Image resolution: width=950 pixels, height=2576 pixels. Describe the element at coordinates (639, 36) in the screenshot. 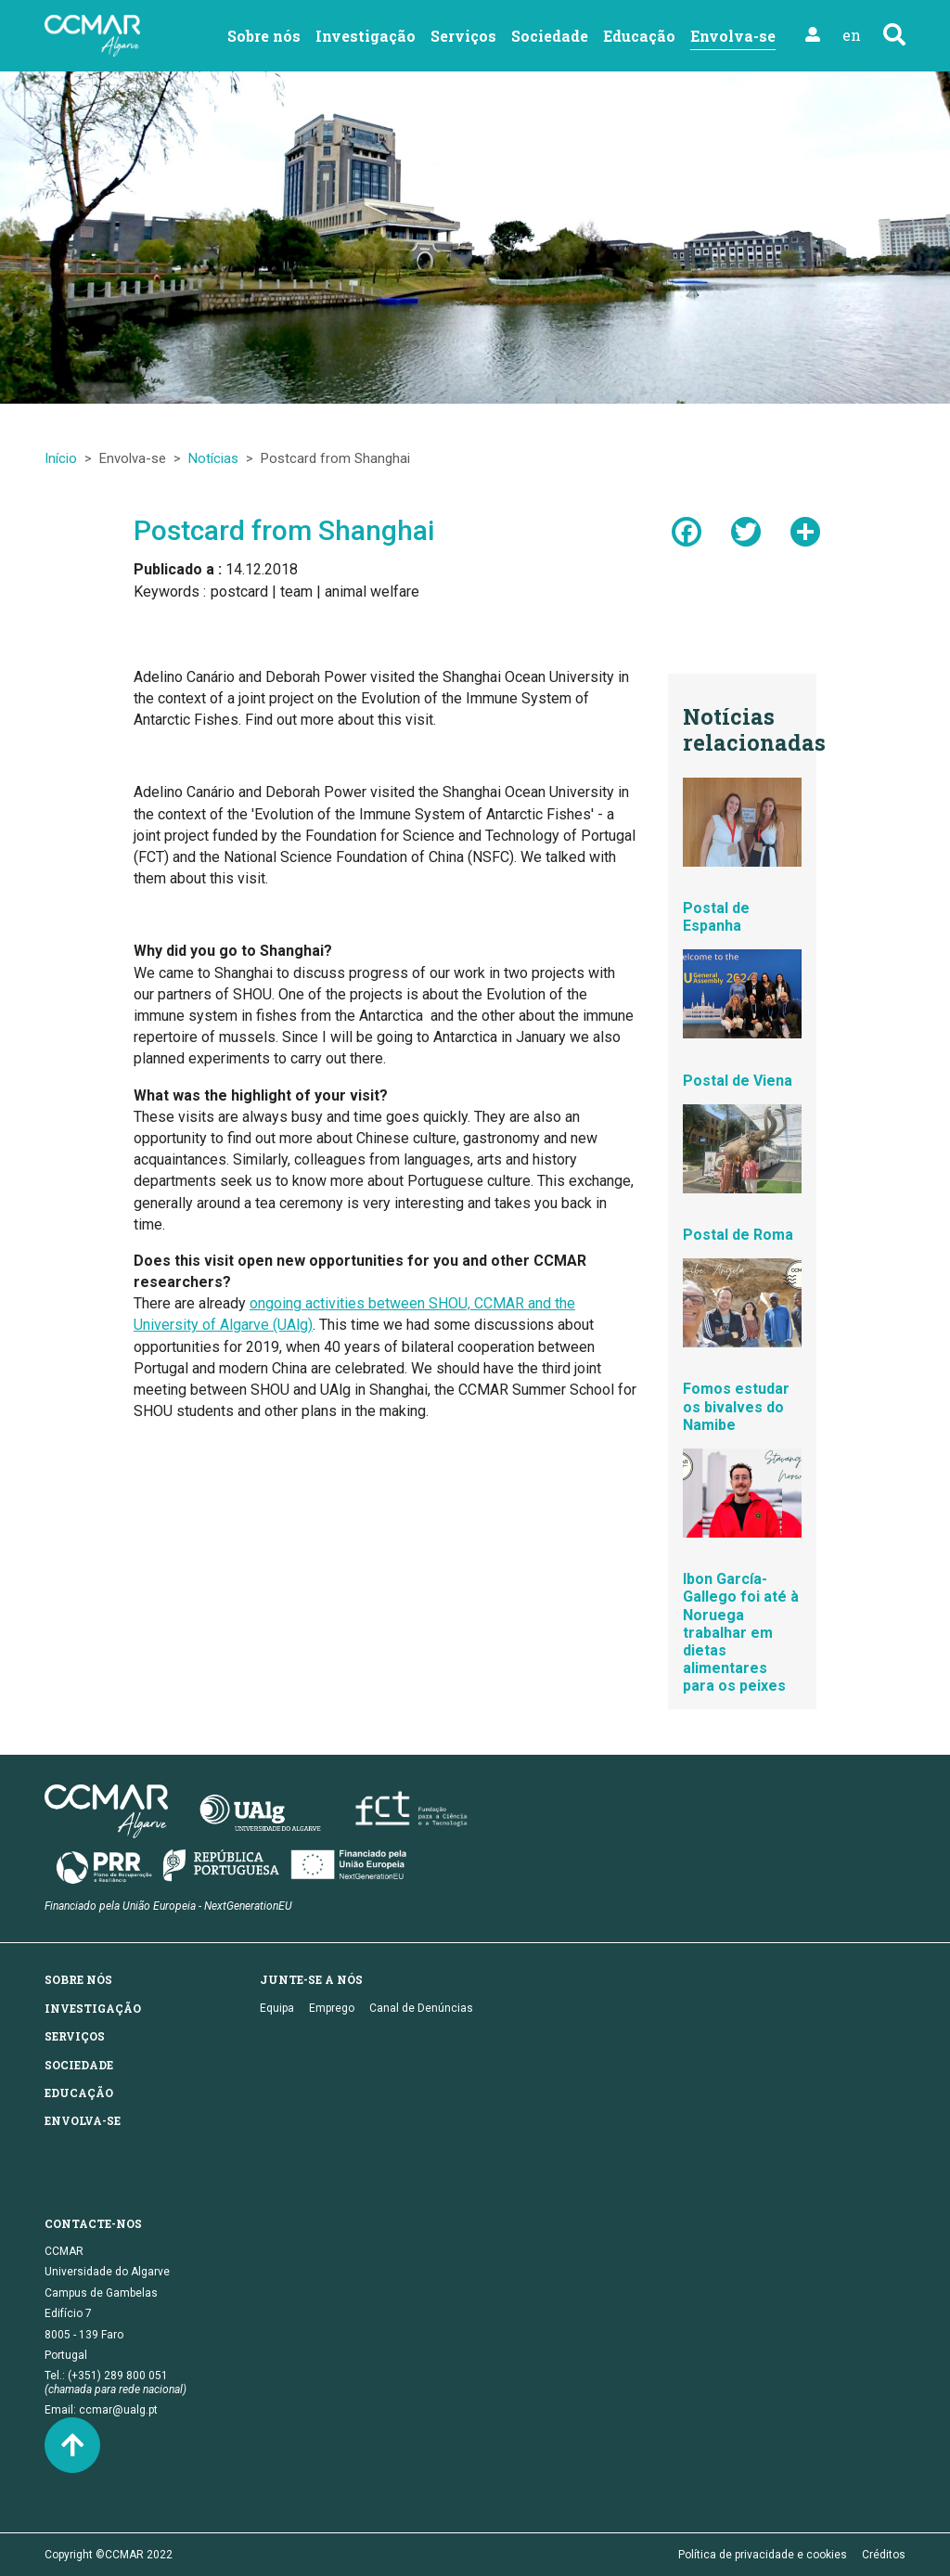

I see `Educação` at that location.